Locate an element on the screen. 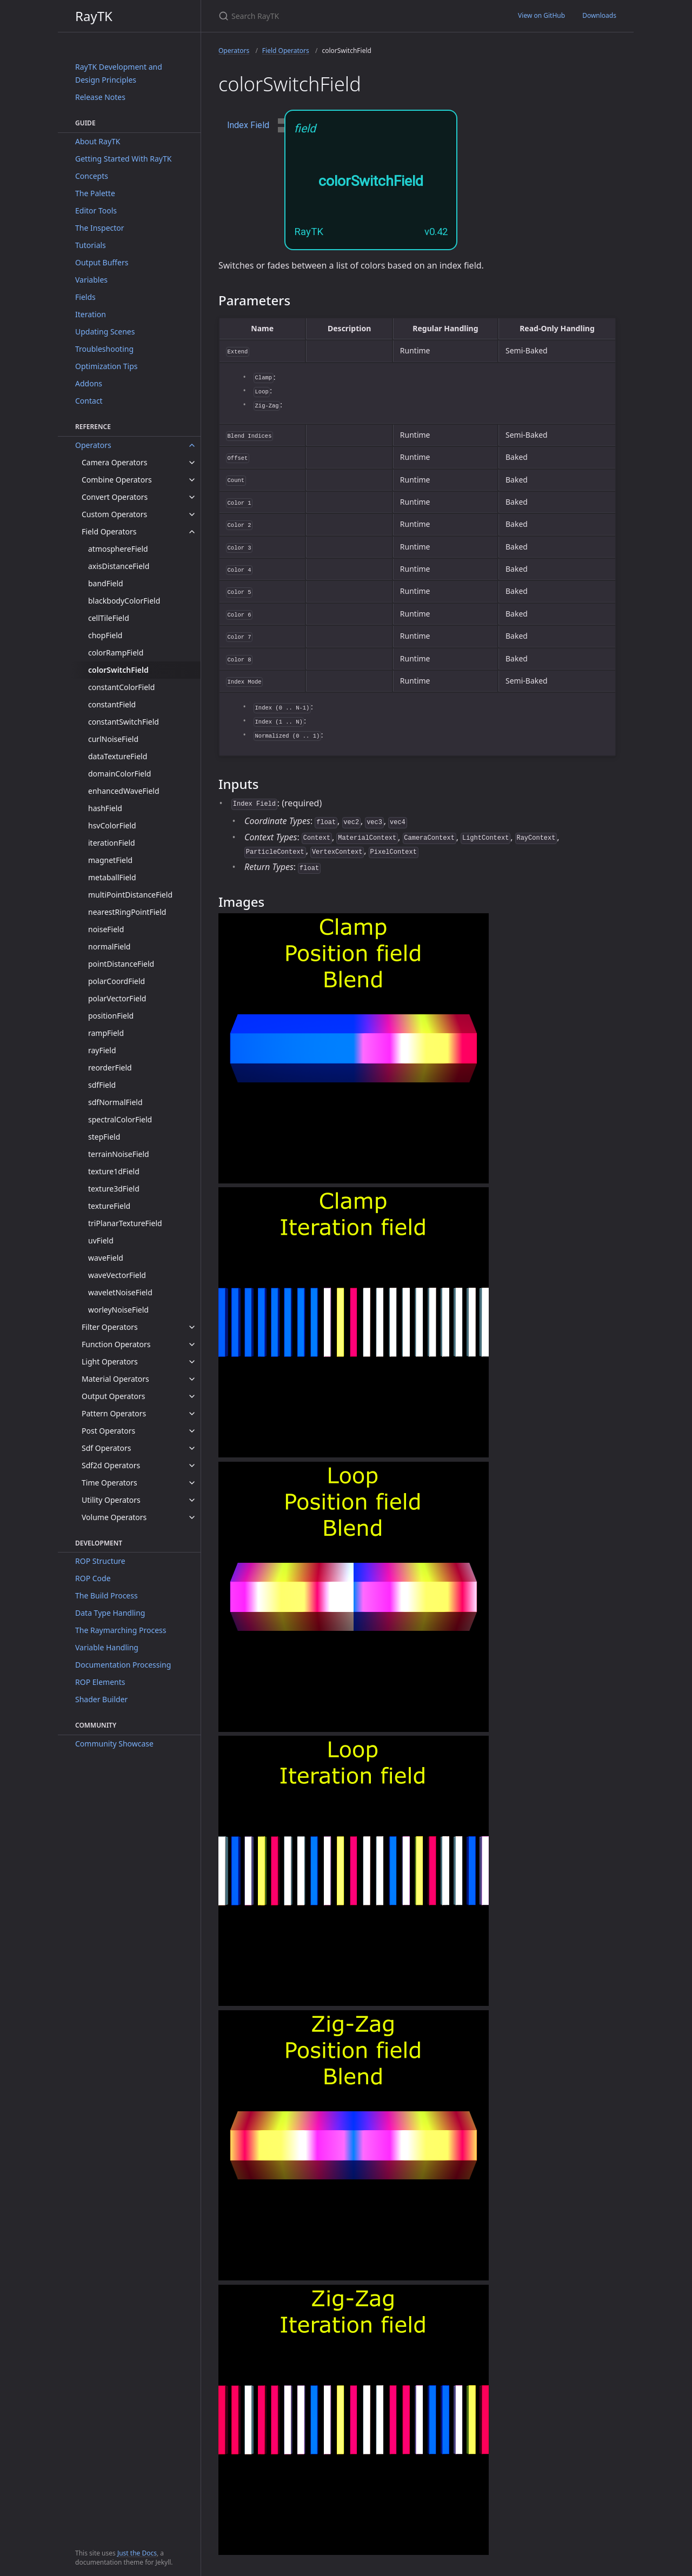  domainColorField is located at coordinates (119, 773).